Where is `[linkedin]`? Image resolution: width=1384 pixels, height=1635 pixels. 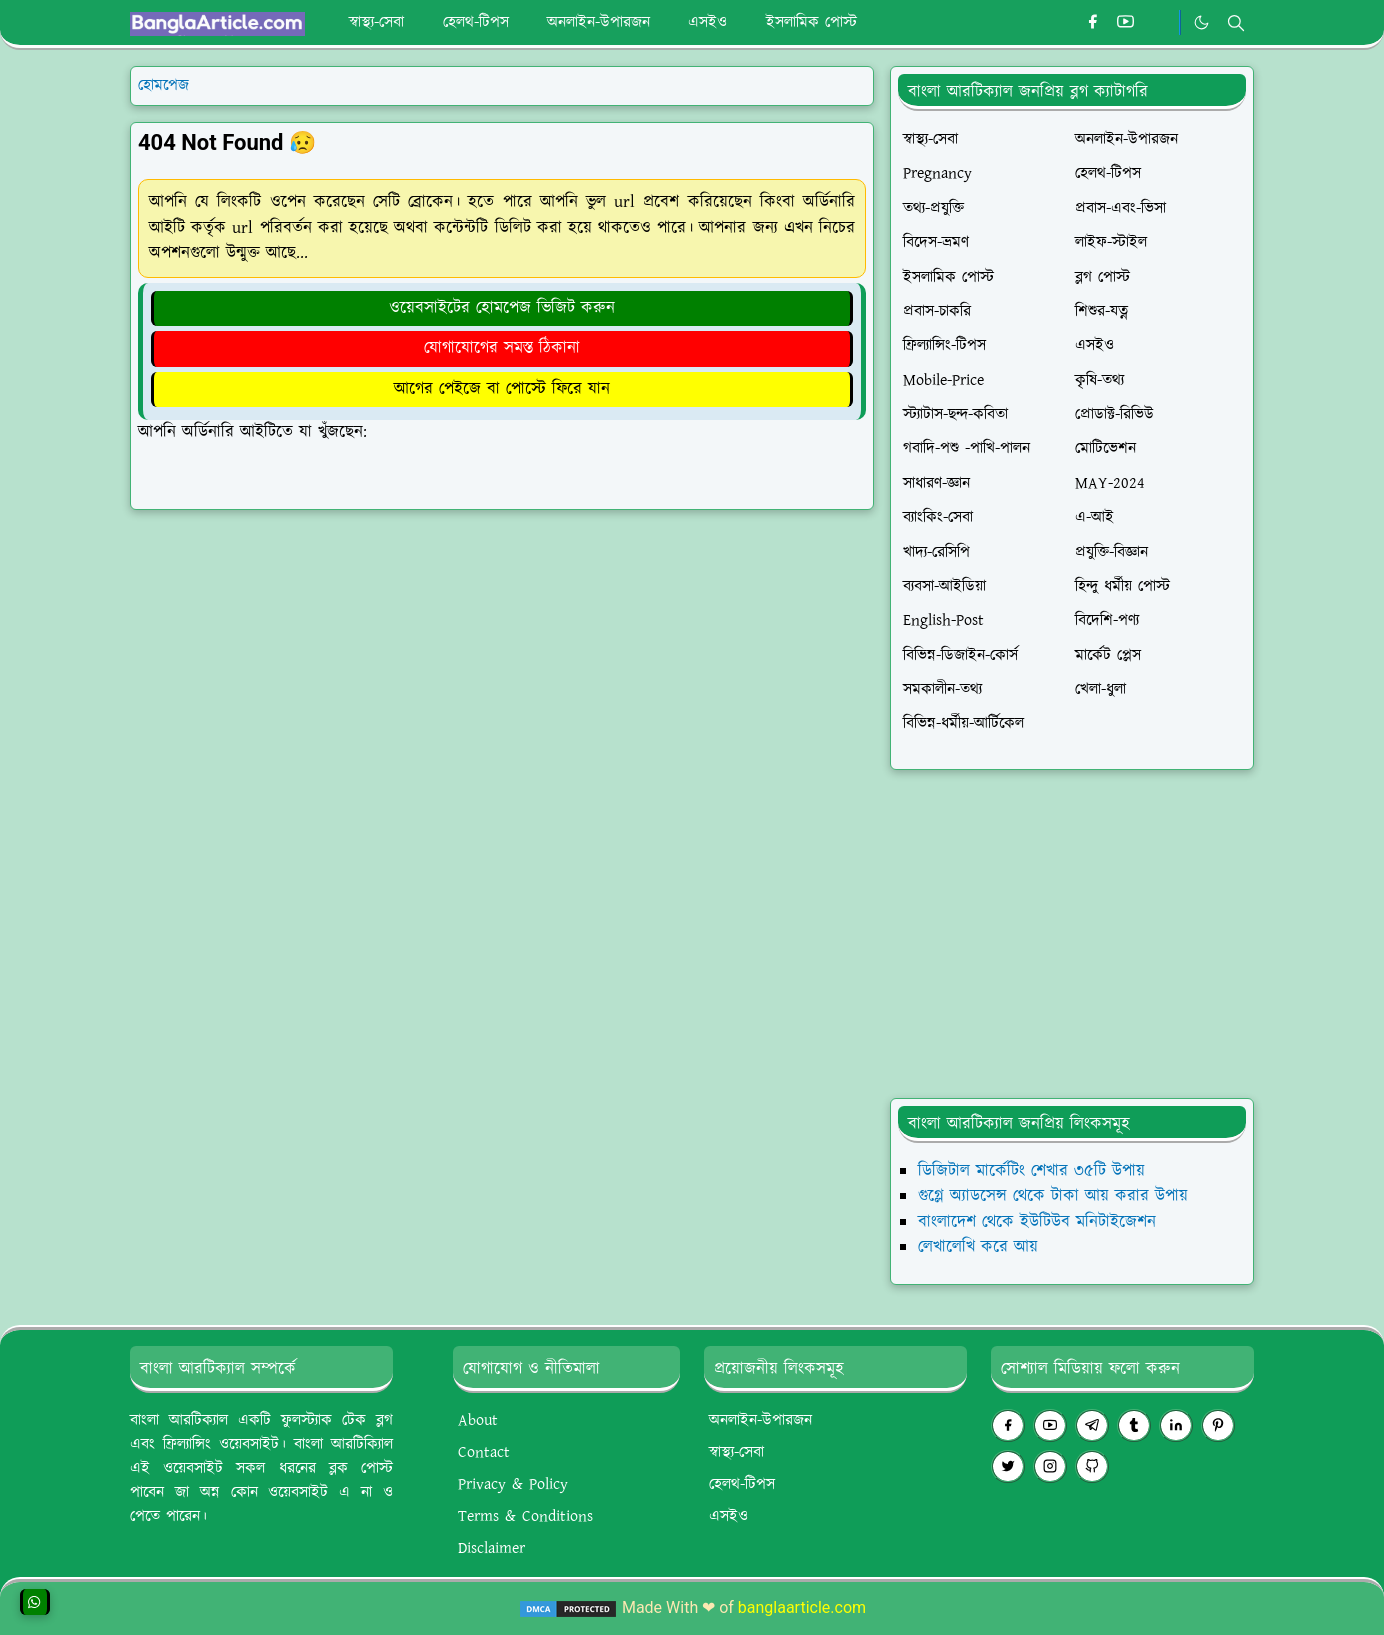
[linkedin] is located at coordinates (1176, 1425).